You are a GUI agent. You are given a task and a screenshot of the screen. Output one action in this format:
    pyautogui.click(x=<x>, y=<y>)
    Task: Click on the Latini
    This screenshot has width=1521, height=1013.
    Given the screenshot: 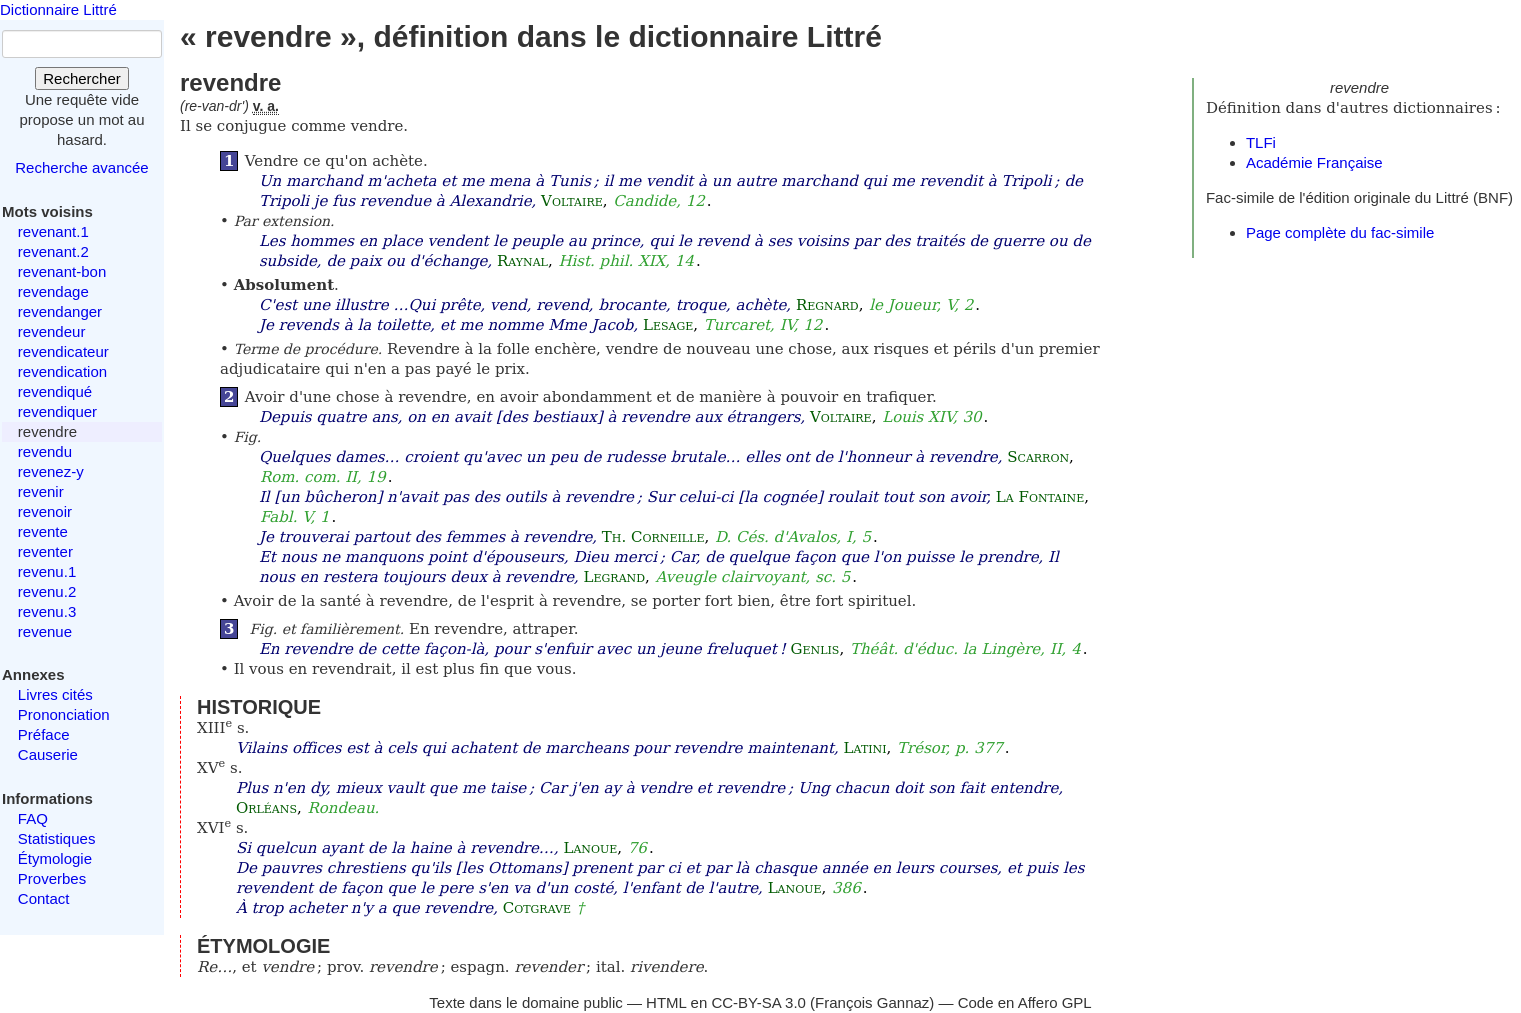 What is the action you would take?
    pyautogui.click(x=865, y=748)
    